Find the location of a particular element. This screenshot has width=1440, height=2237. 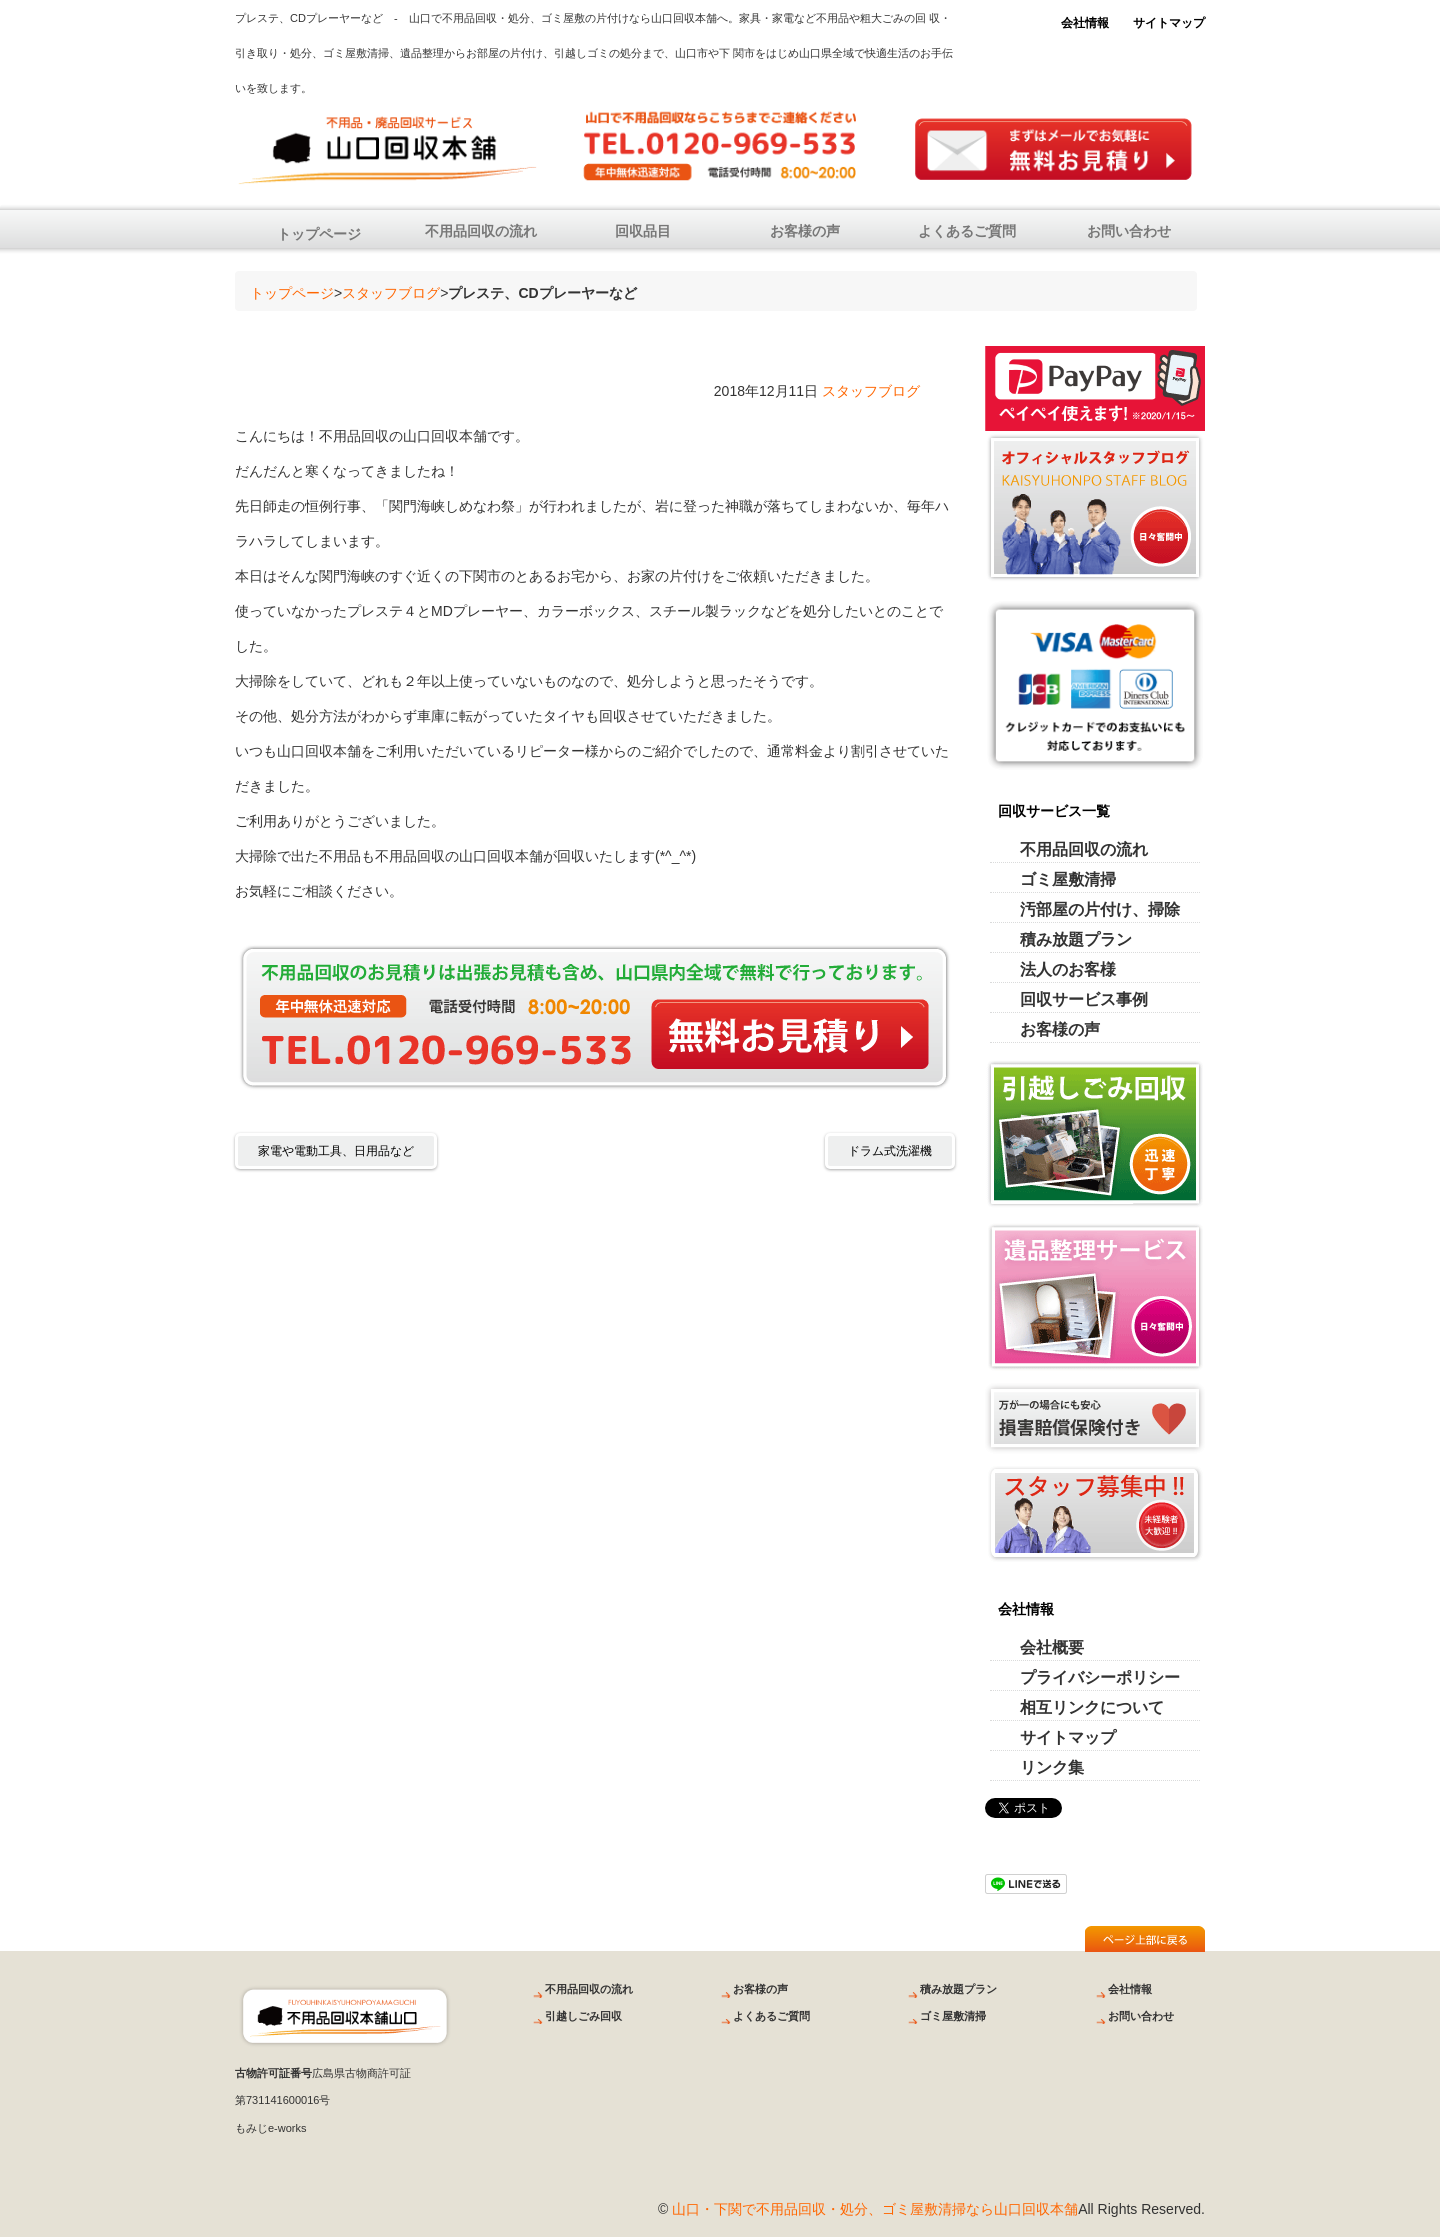

相互リンクについて is located at coordinates (1092, 1707).